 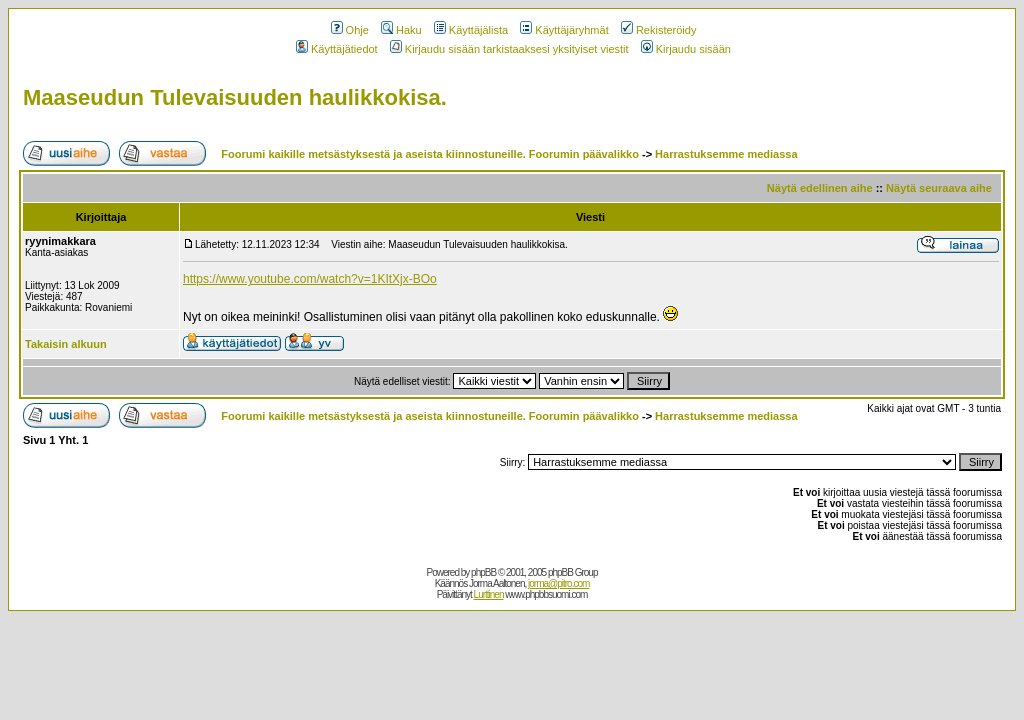 What do you see at coordinates (401, 30) in the screenshot?
I see `Haku` at bounding box center [401, 30].